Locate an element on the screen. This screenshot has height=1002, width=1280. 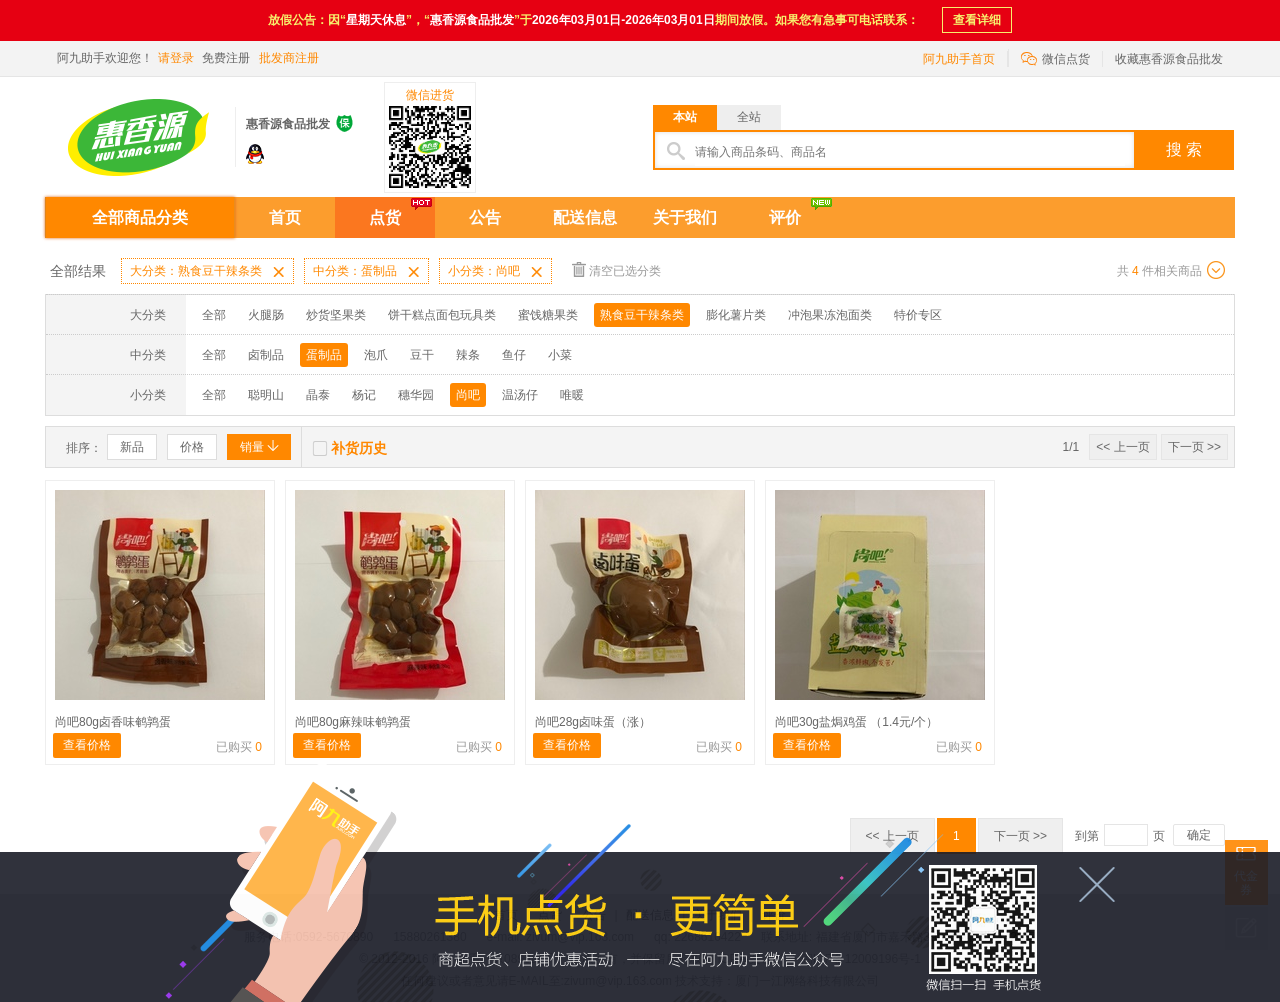
全部 is located at coordinates (214, 315).